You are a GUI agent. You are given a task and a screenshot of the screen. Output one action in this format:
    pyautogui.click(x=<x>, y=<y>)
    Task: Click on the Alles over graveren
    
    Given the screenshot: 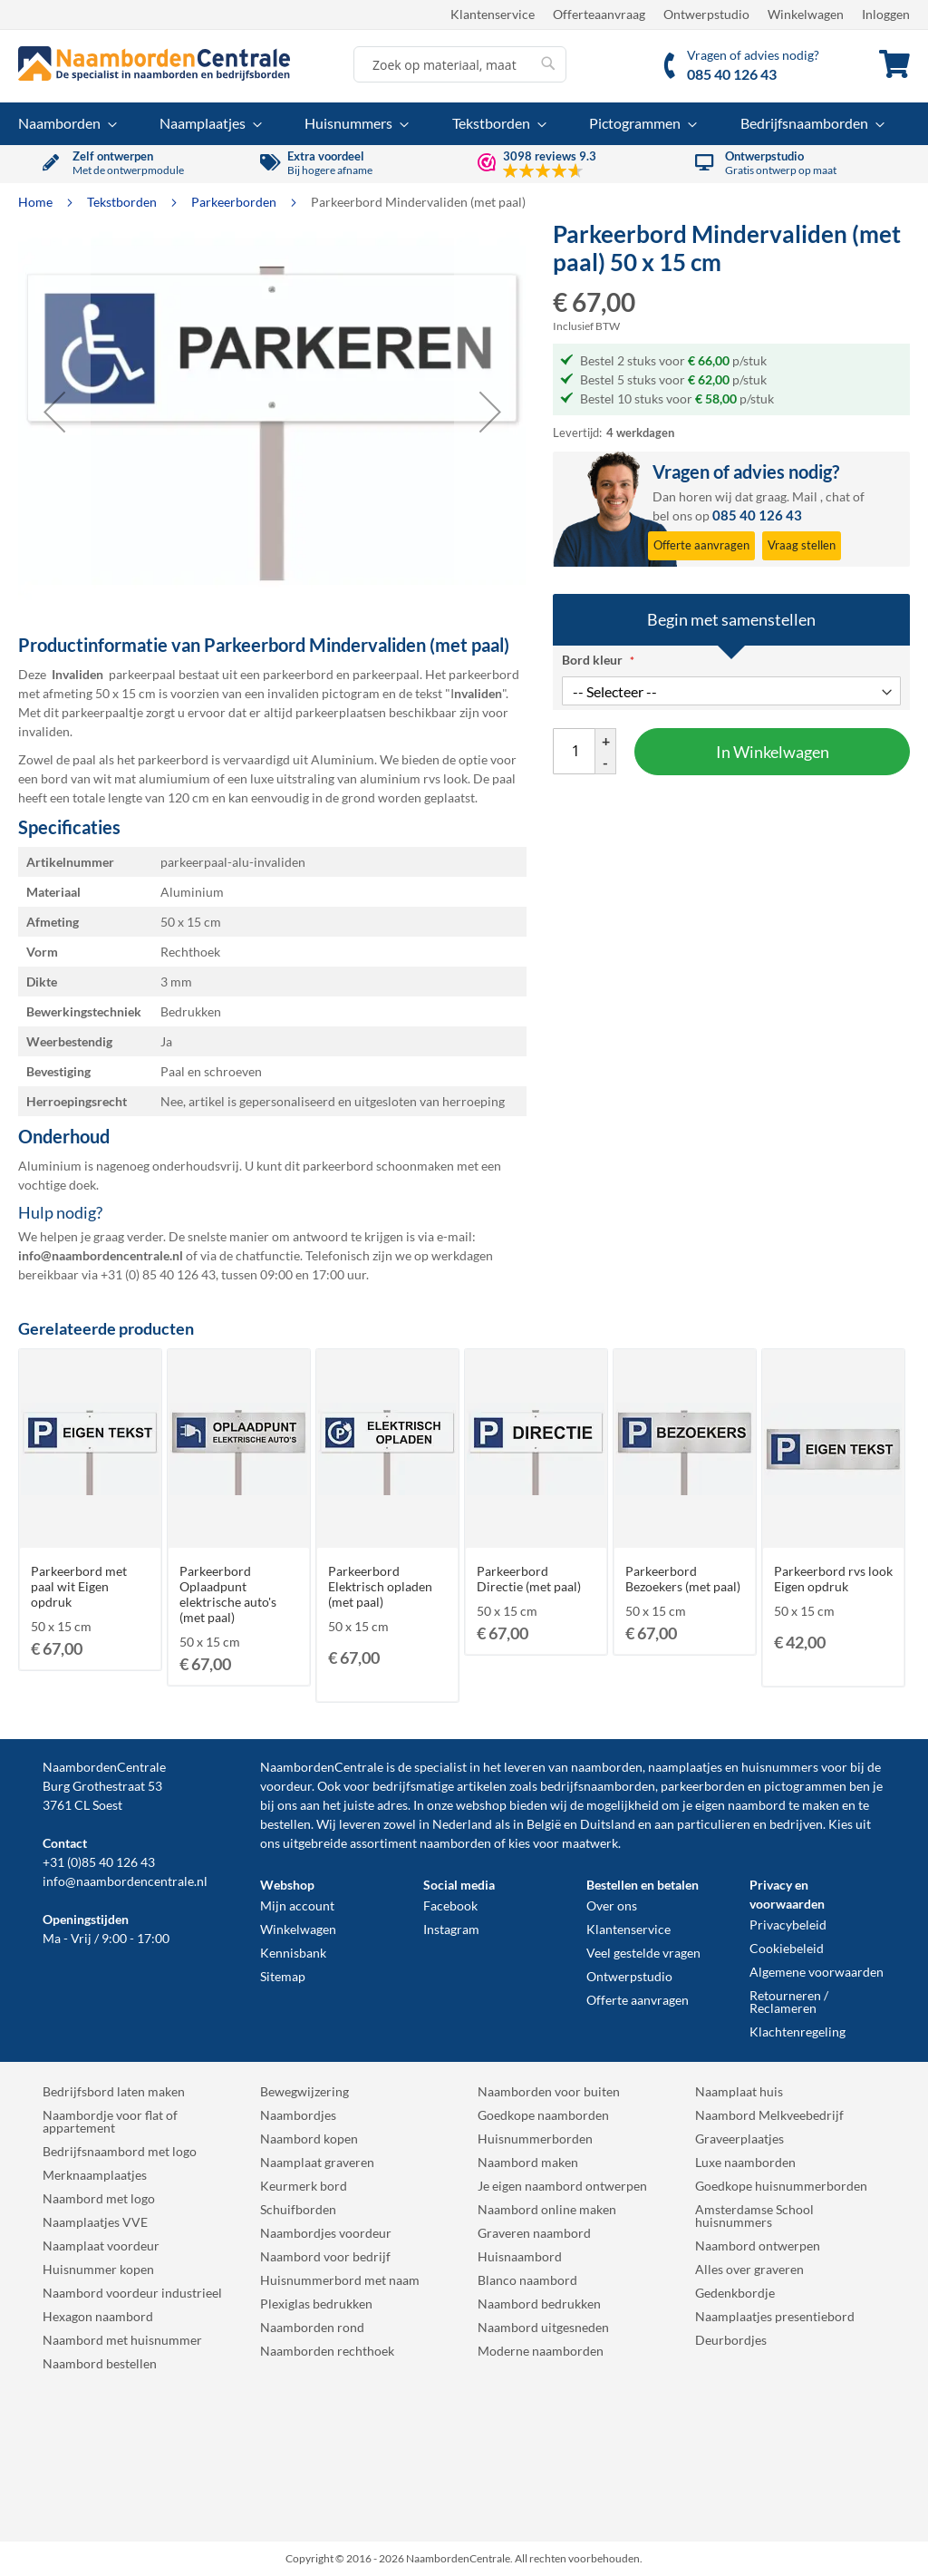 What is the action you would take?
    pyautogui.click(x=749, y=2269)
    